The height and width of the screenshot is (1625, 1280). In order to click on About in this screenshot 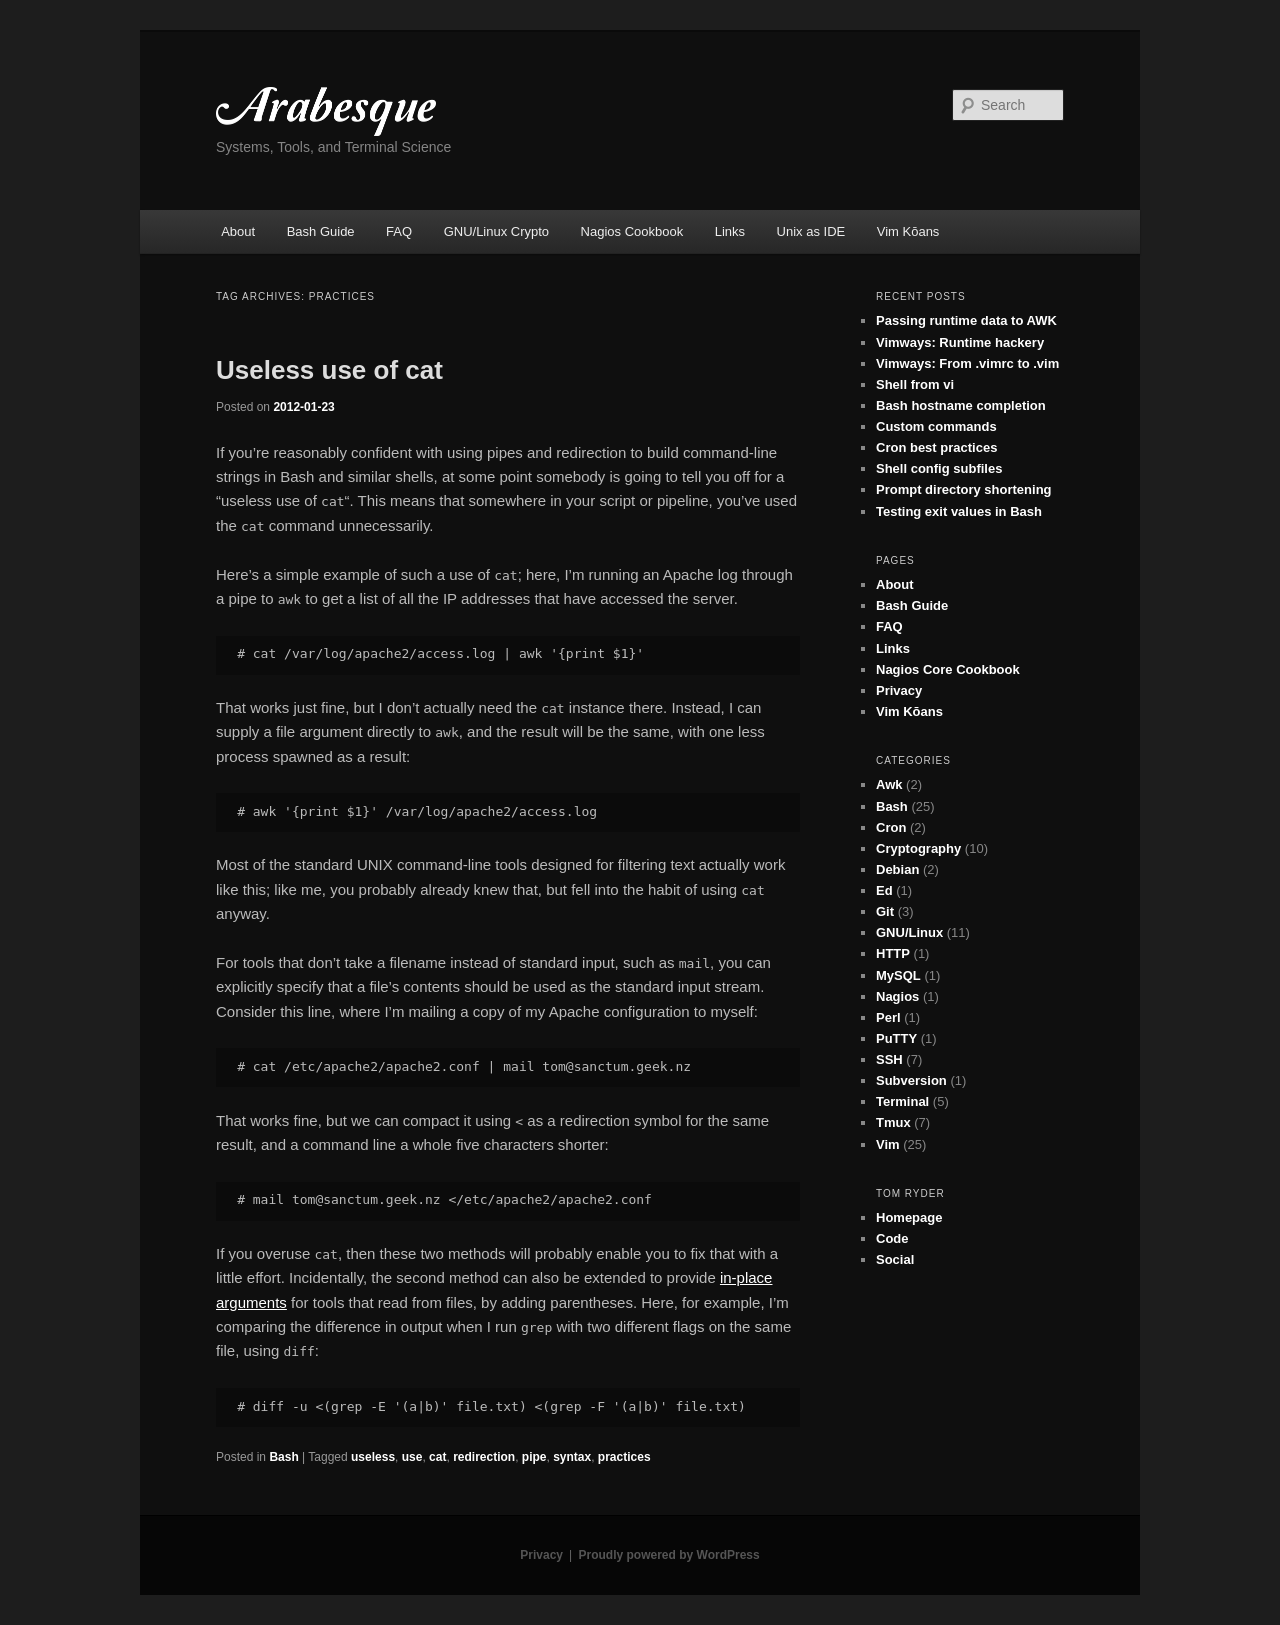, I will do `click(238, 231)`.